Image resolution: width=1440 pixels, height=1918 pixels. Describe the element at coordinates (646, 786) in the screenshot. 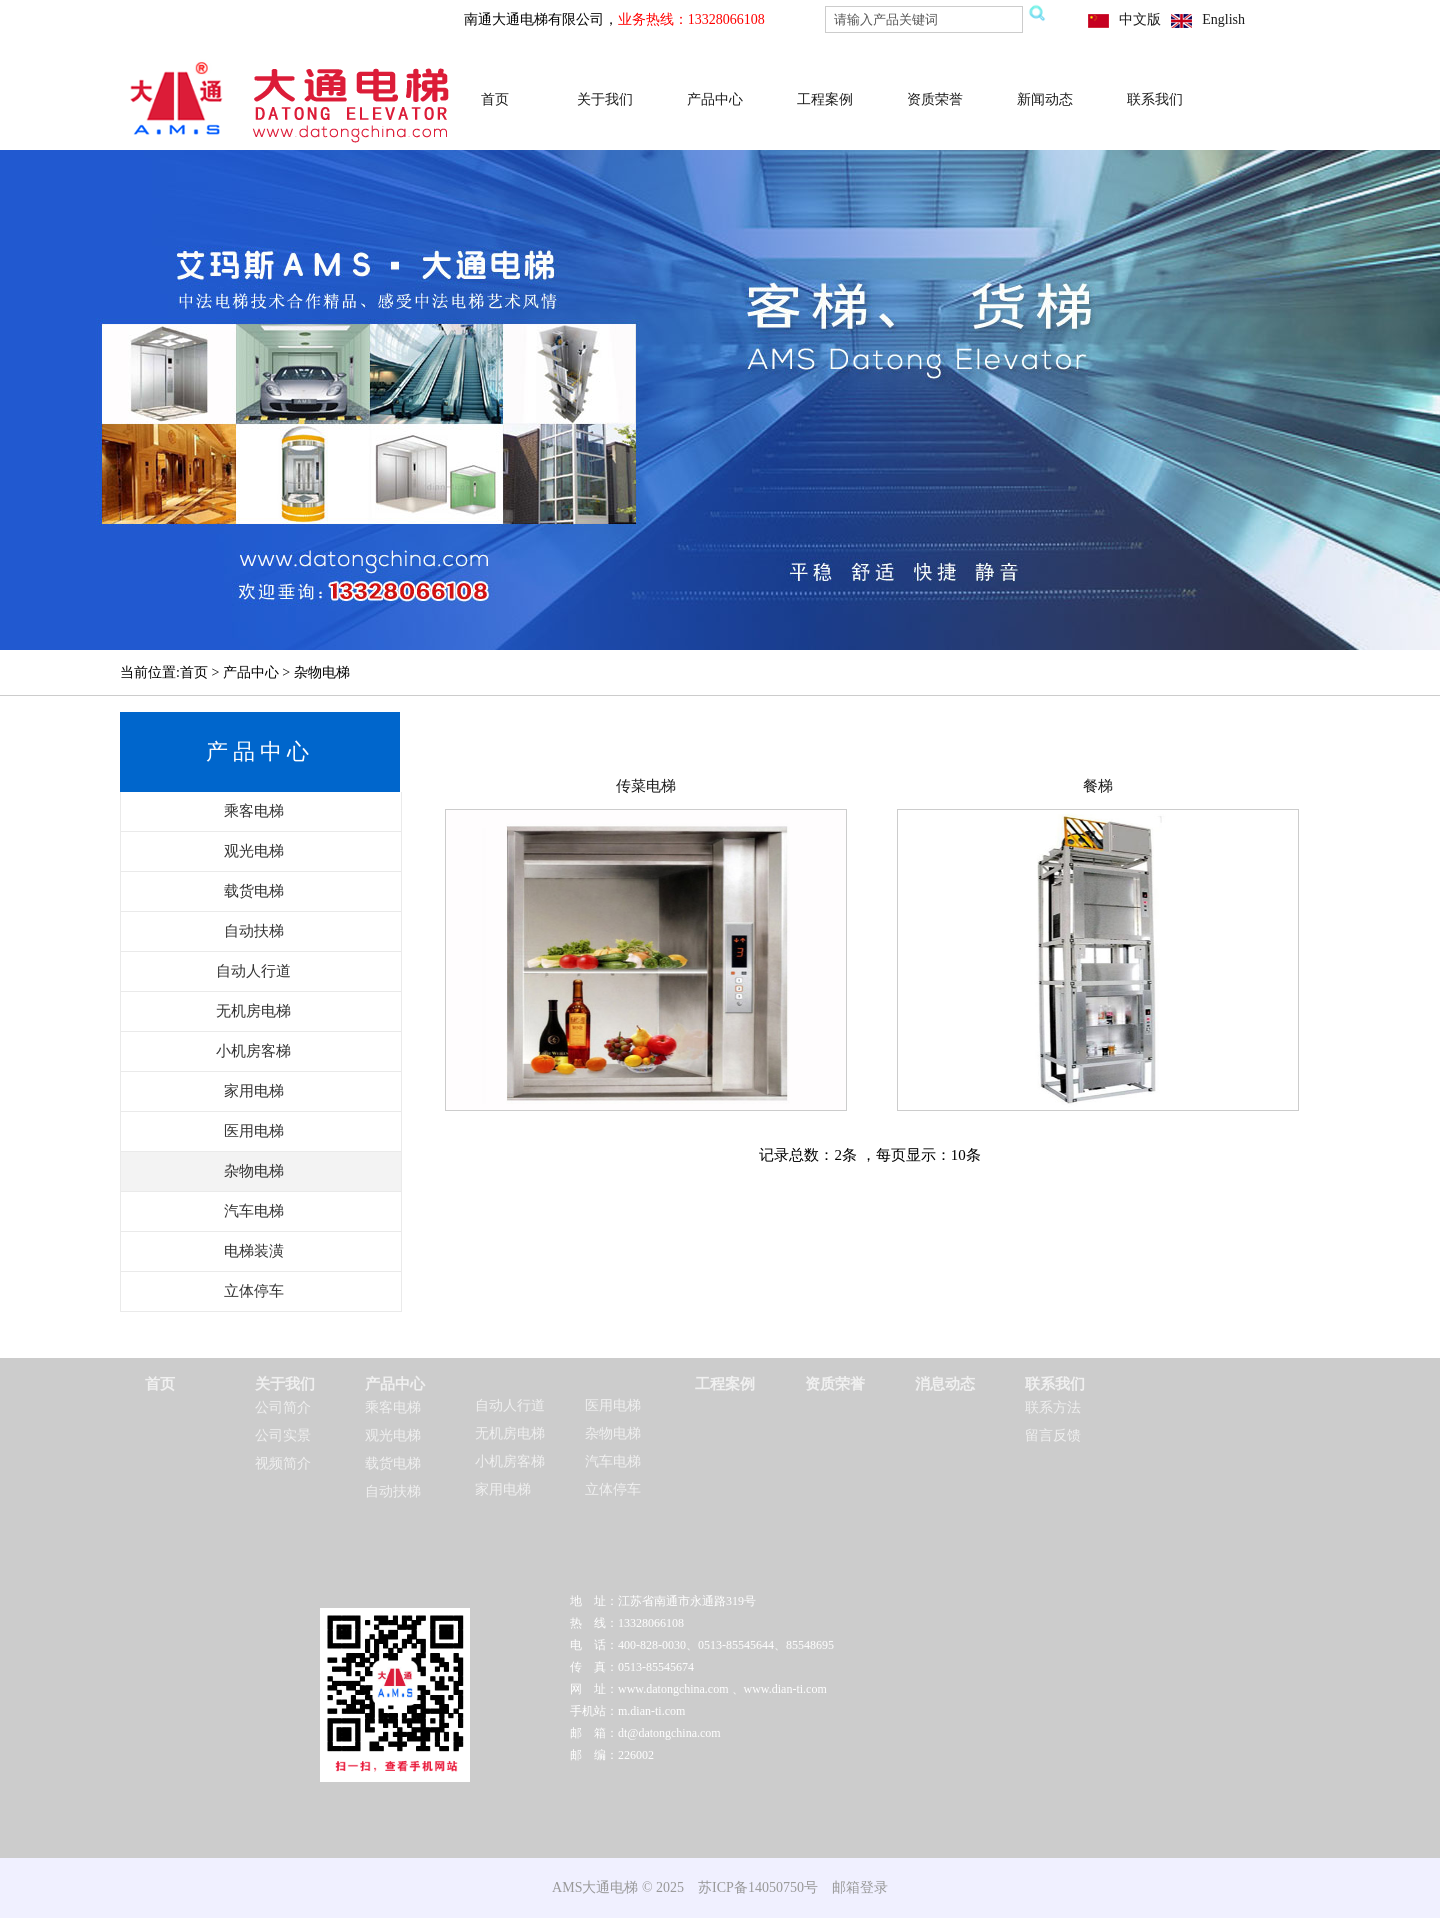

I see `传菜电梯` at that location.